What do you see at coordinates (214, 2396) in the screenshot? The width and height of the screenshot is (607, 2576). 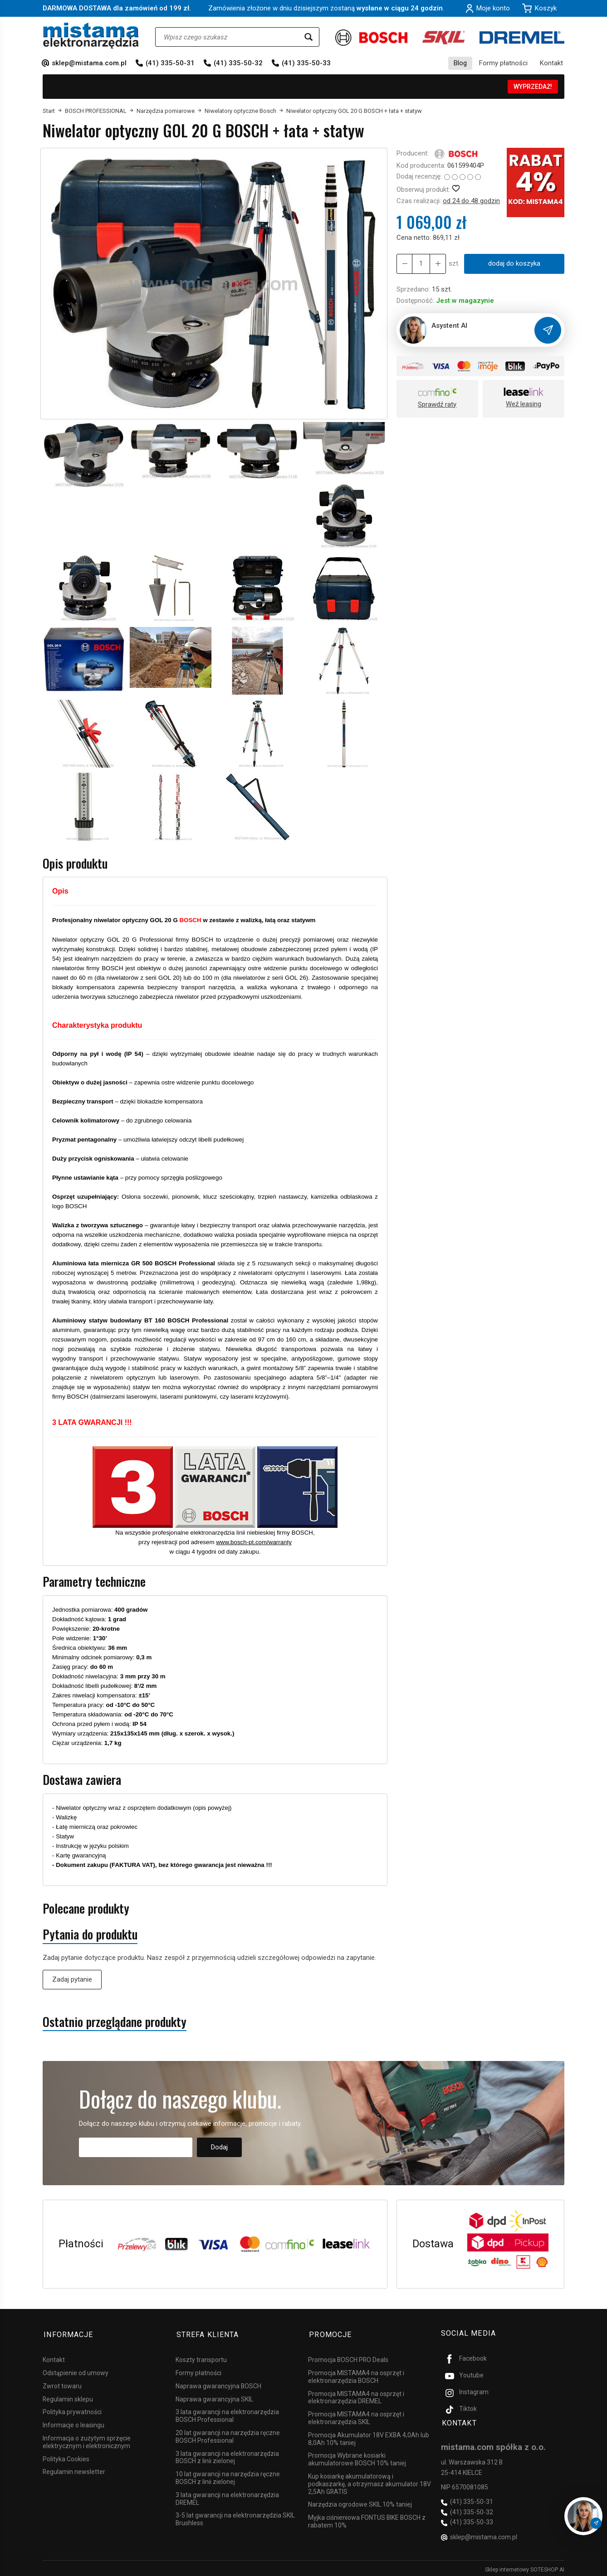 I see `Naprawa gwarancyjna SKIL` at bounding box center [214, 2396].